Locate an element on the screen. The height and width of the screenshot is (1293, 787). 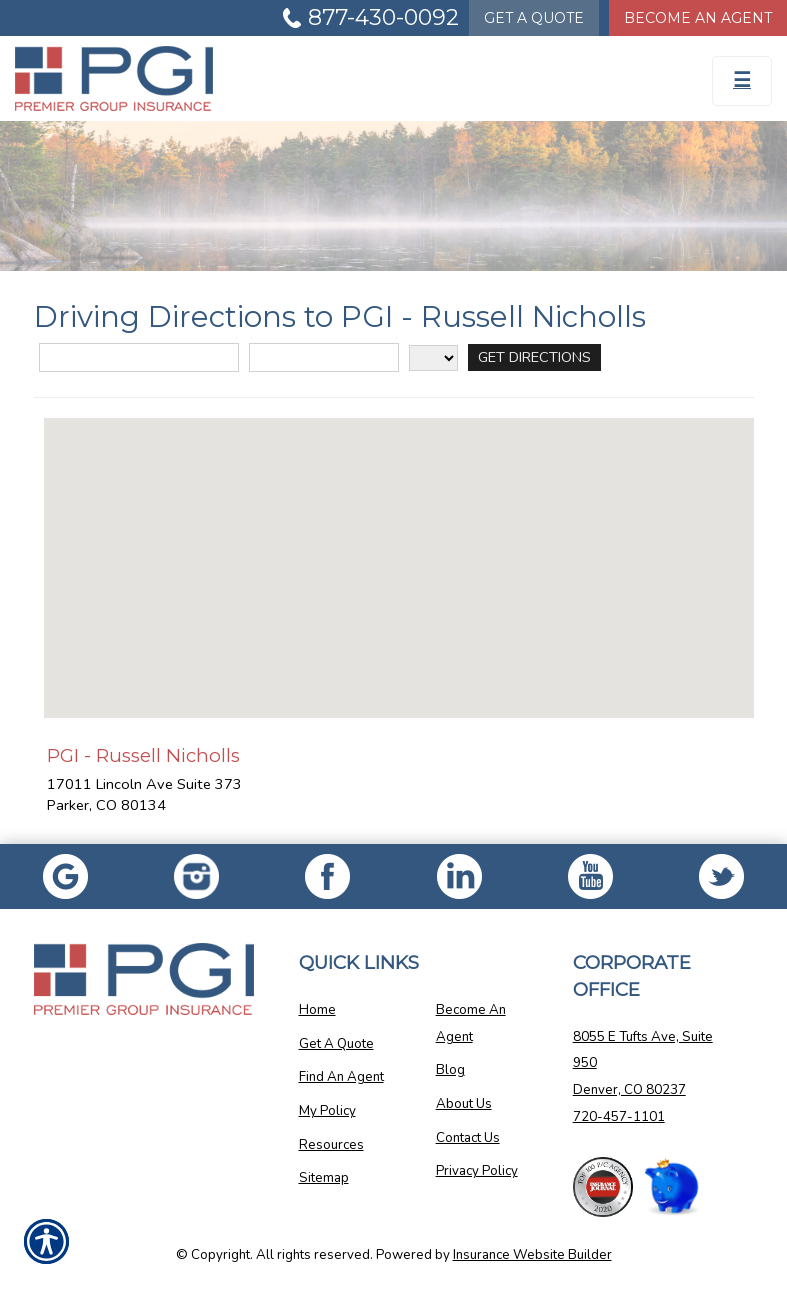
Quote [Get a Quote Form] is located at coordinates (534, 18).